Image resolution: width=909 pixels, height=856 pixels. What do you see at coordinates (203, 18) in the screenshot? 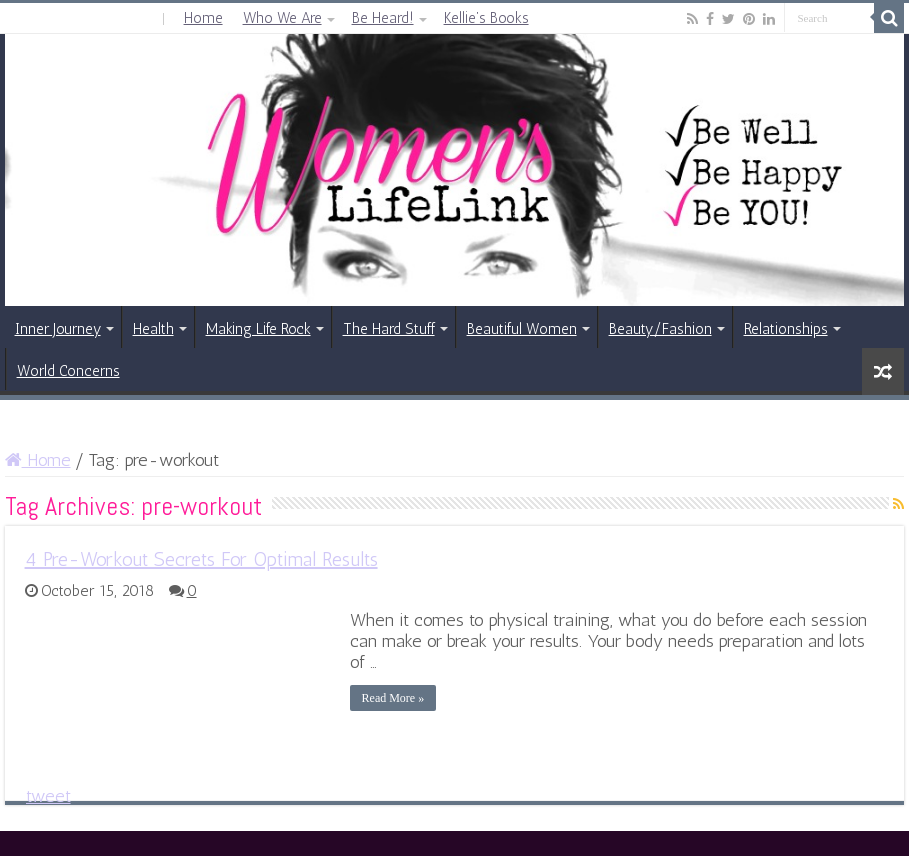
I see `Home` at bounding box center [203, 18].